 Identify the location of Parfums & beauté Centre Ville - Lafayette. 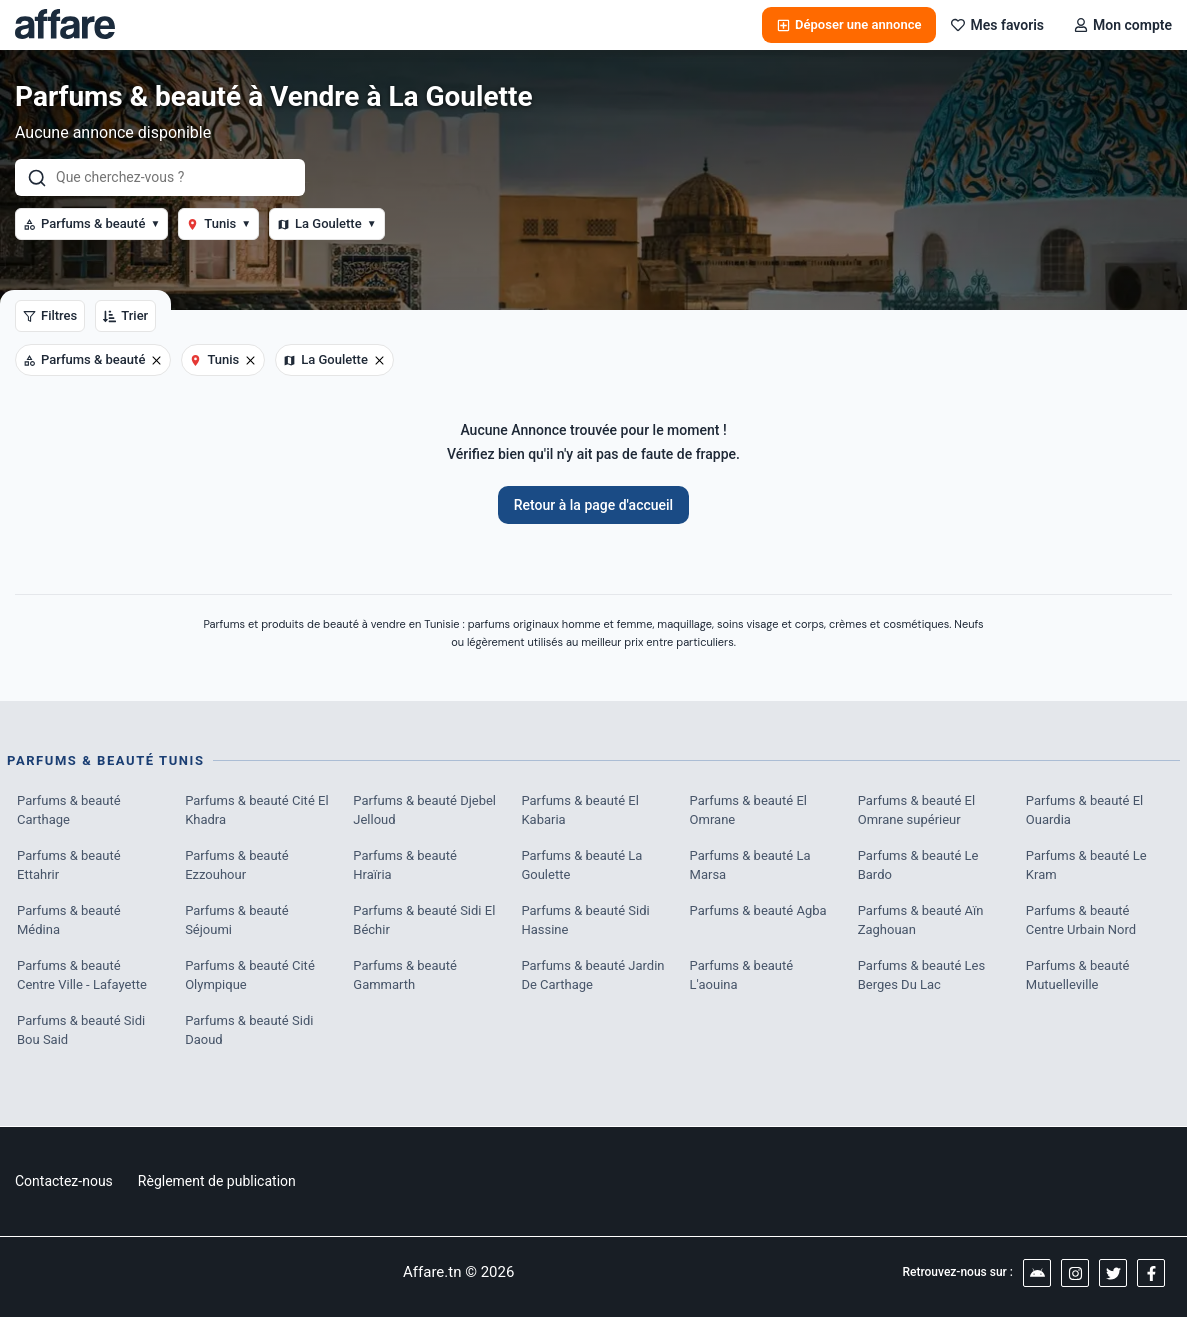
(82, 975).